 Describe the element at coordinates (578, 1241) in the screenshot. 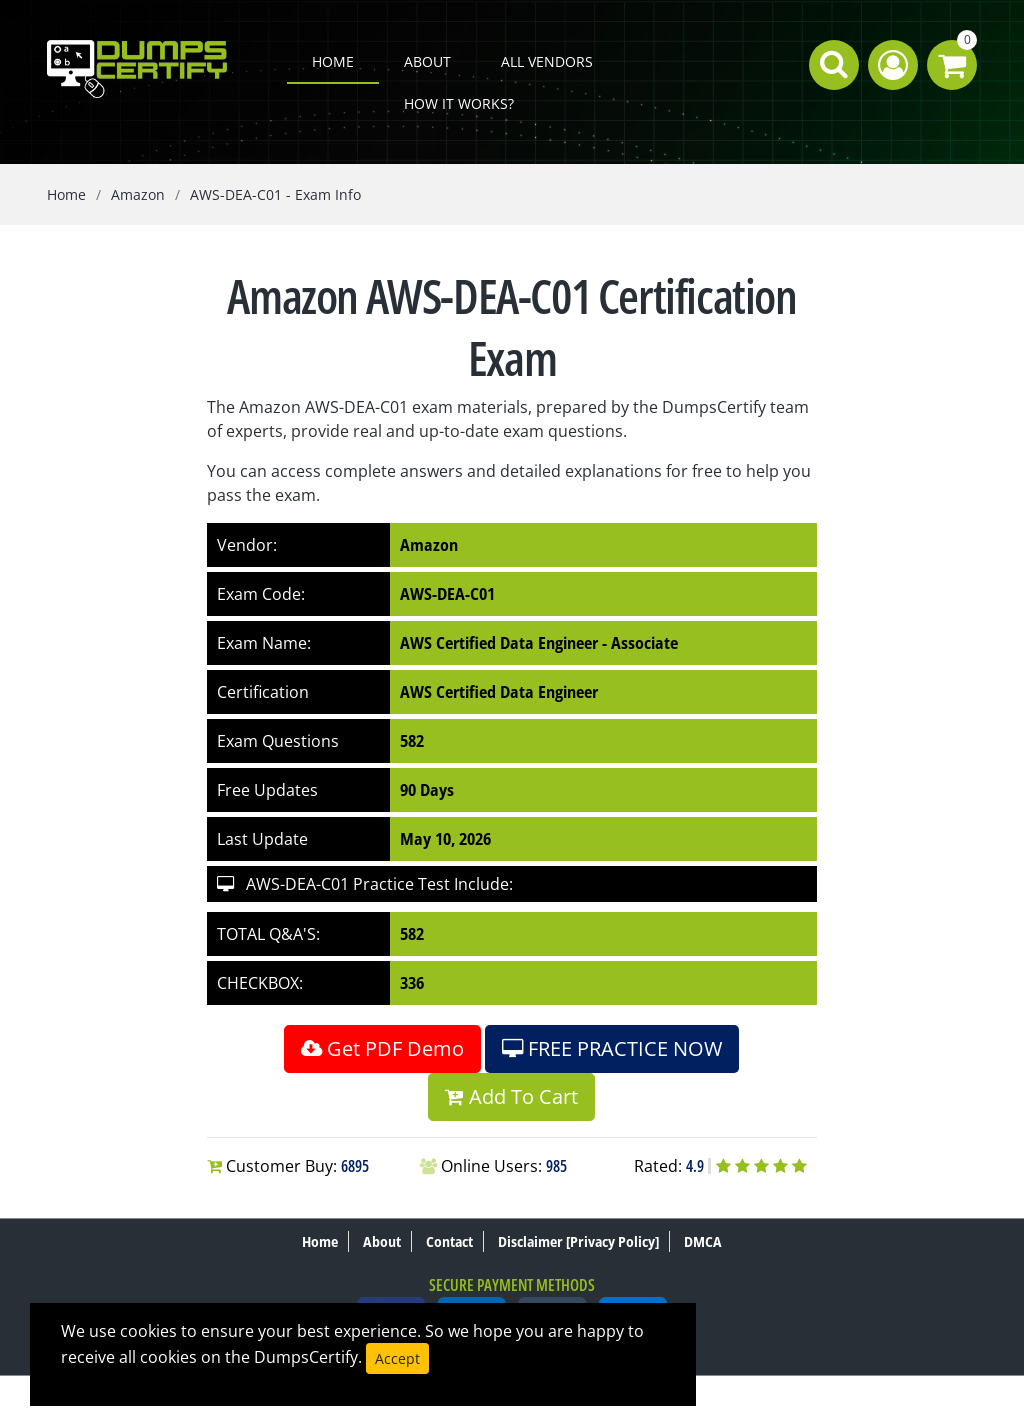

I see `Disclaimer [Privacy Policy]` at that location.